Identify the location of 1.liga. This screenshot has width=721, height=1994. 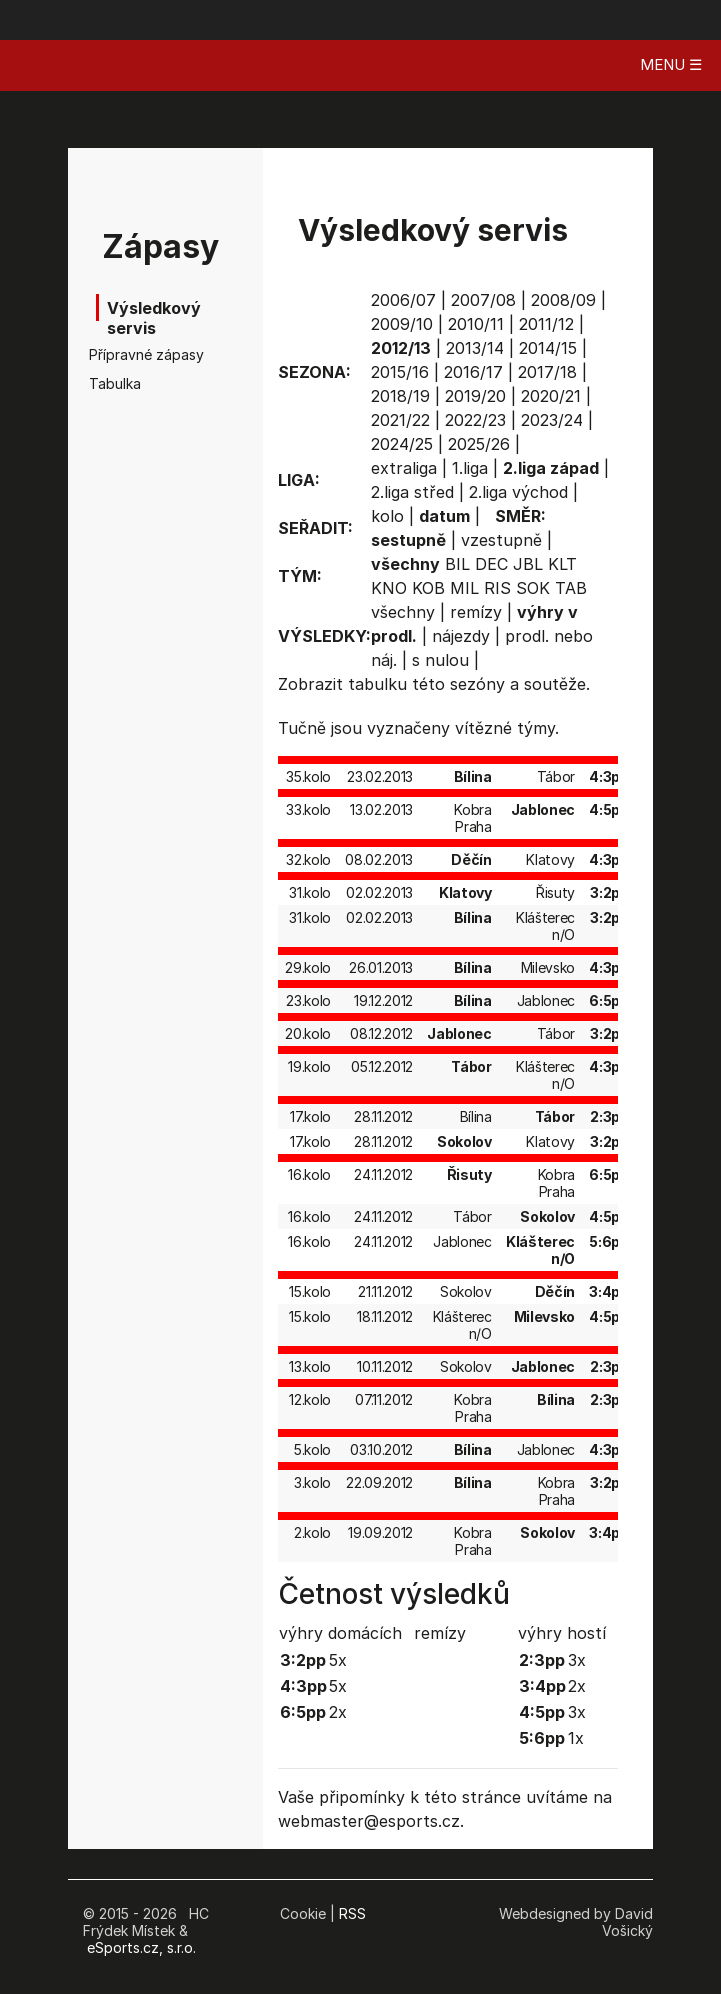
(470, 468).